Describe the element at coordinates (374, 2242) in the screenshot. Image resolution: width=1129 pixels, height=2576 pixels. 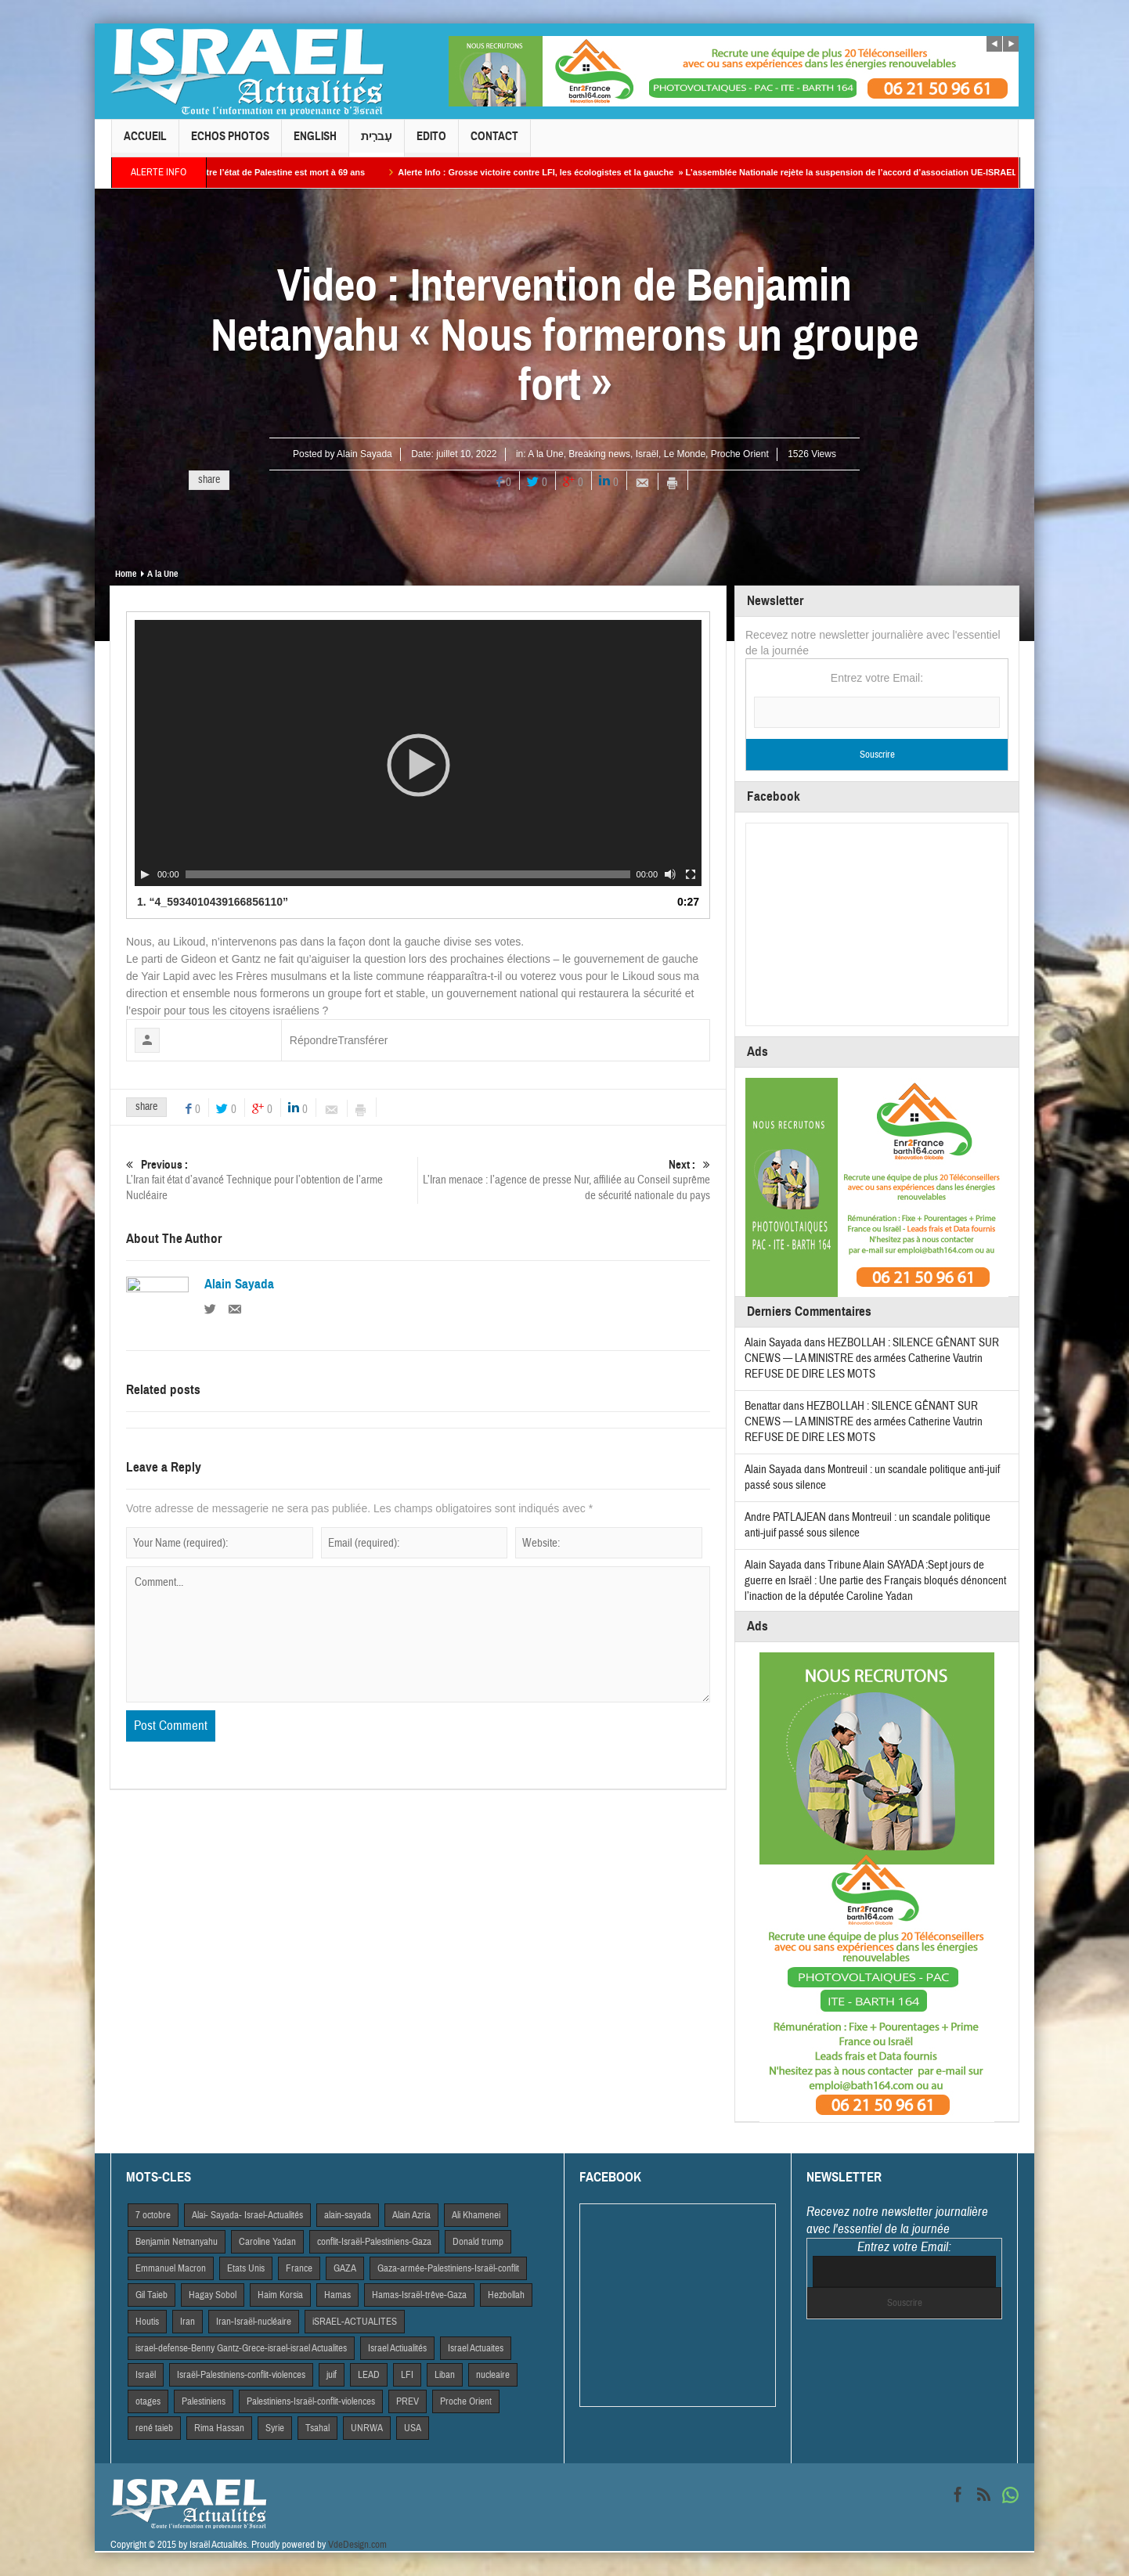
I see `conflit-Israël-Palestiniens-Gaza` at that location.